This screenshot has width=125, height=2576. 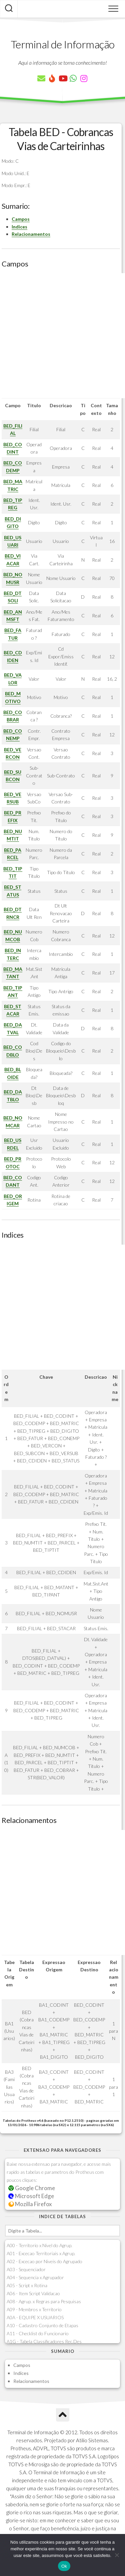 What do you see at coordinates (44, 2341) in the screenshot?
I see `A1G - Tabela Classificadores Rec.Des` at bounding box center [44, 2341].